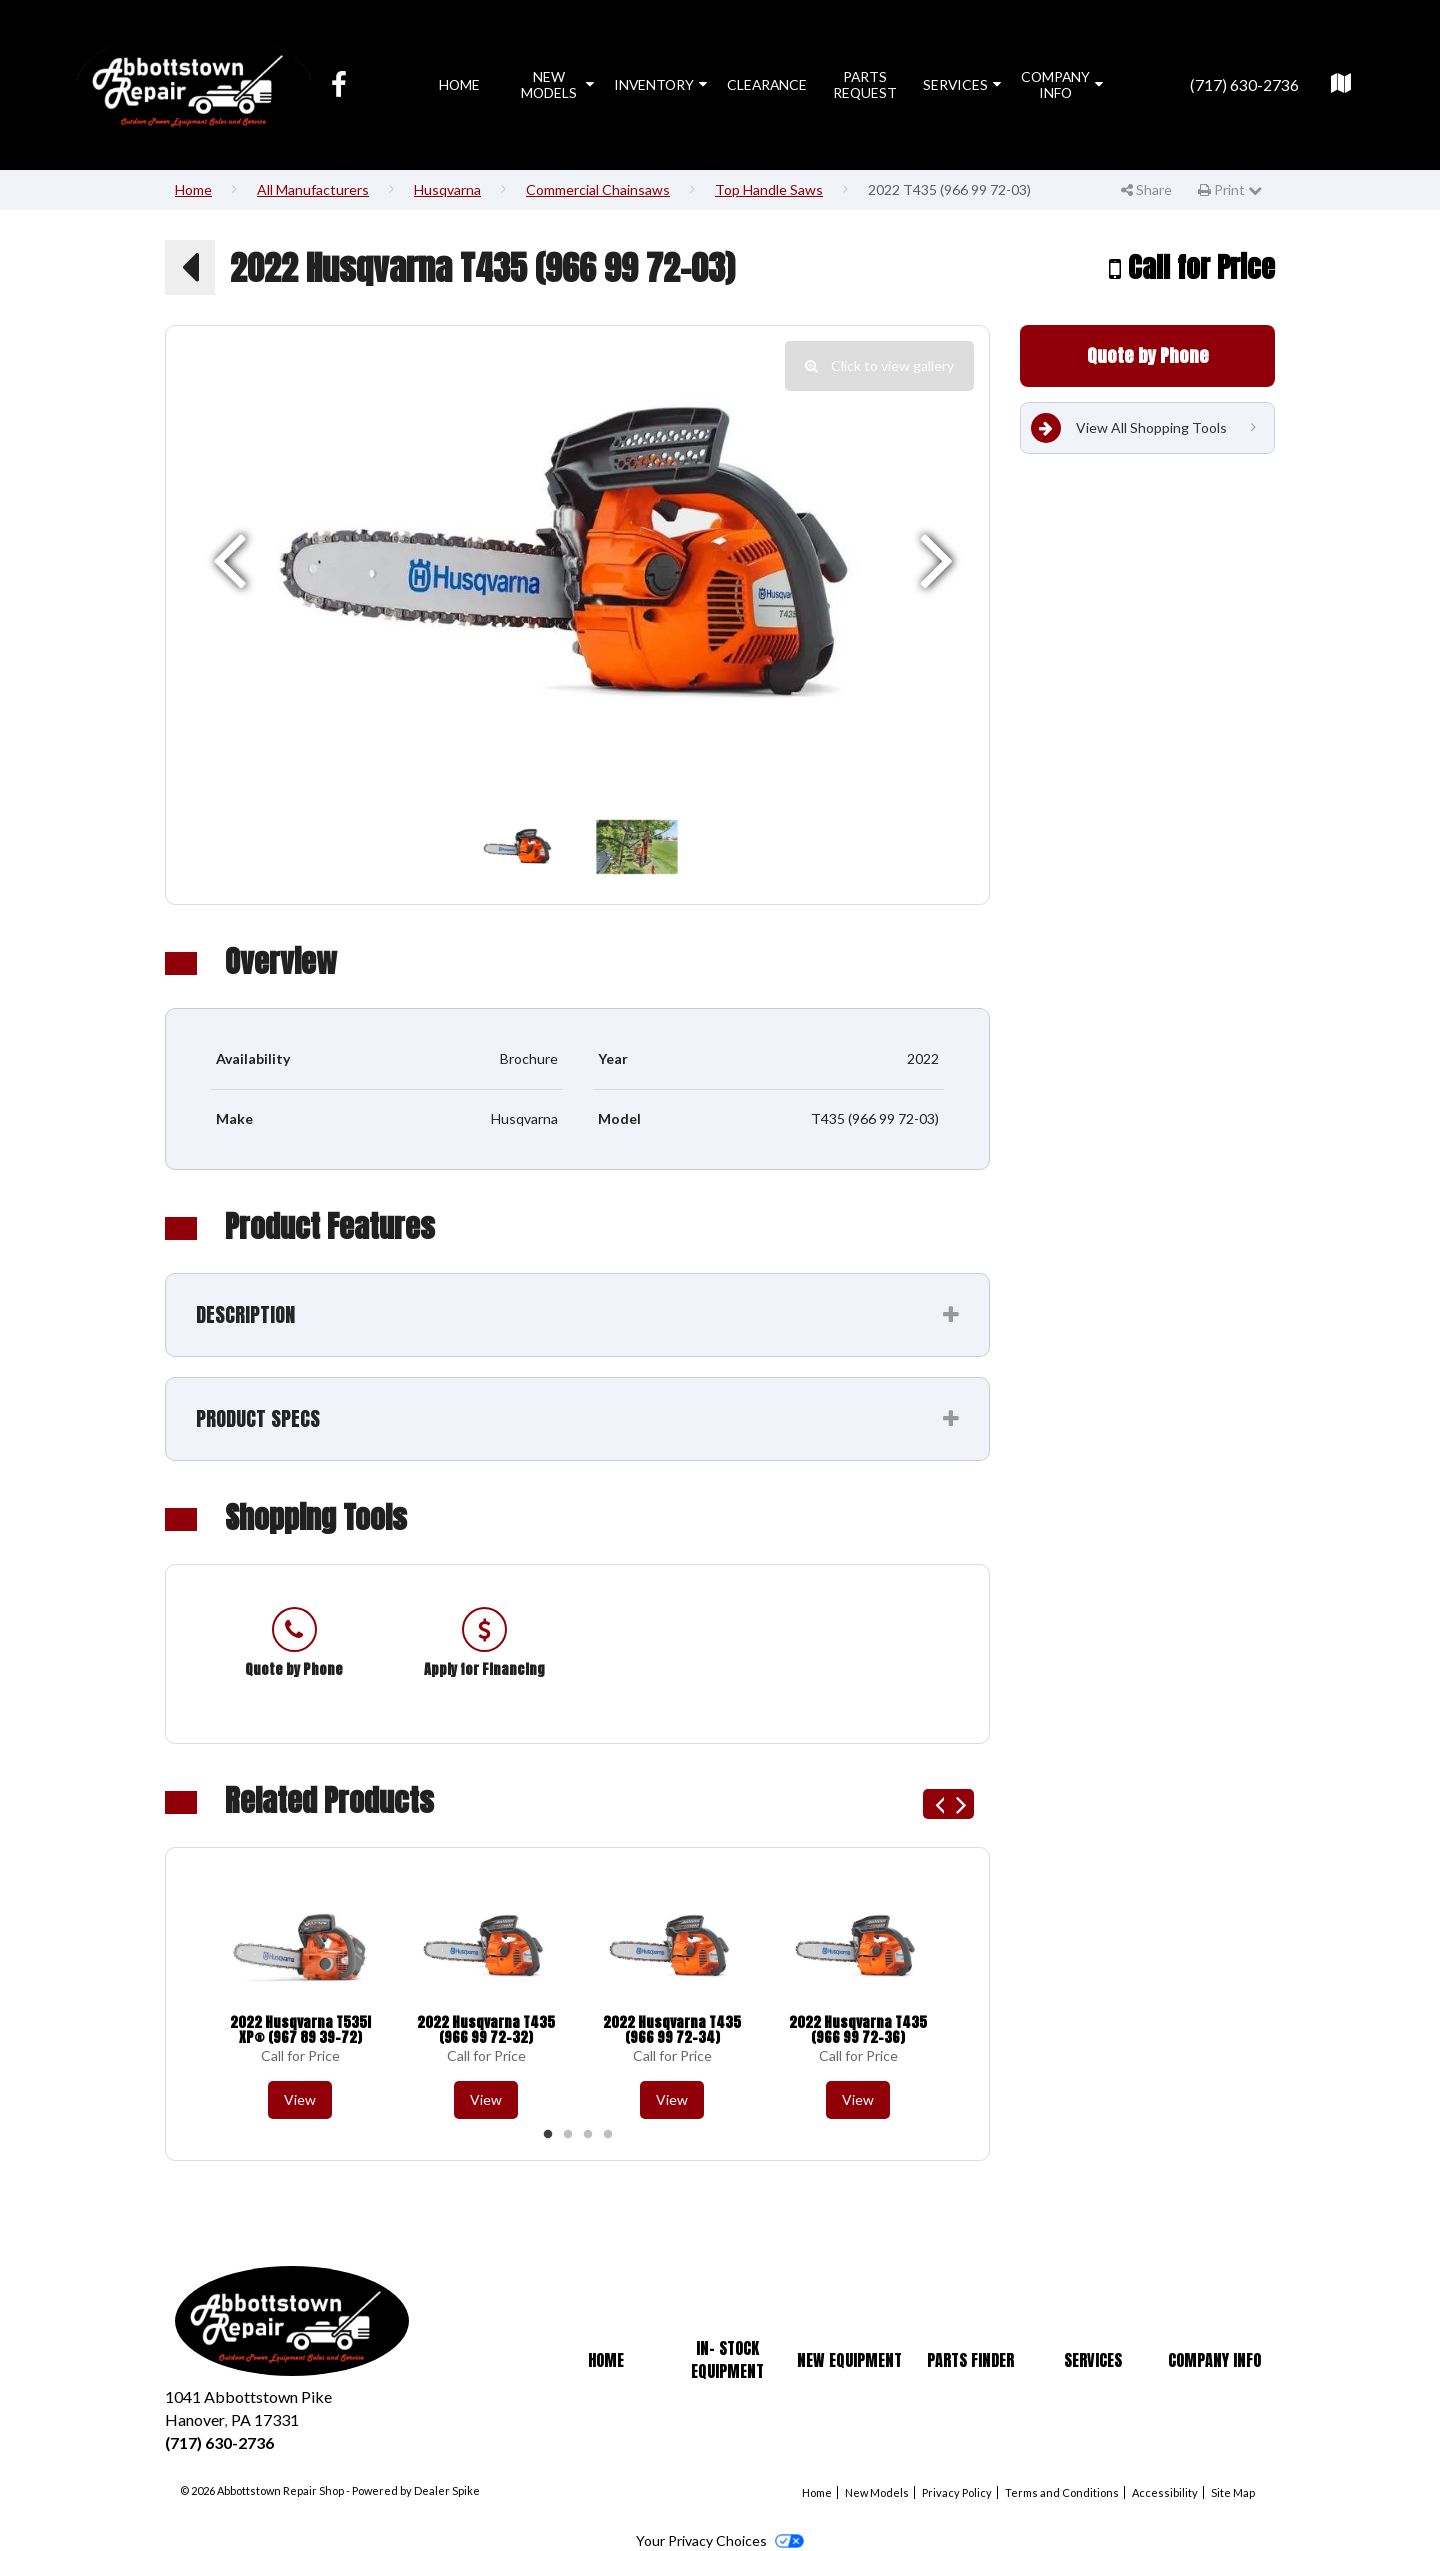 The image size is (1440, 2551). I want to click on Home, so click(459, 84).